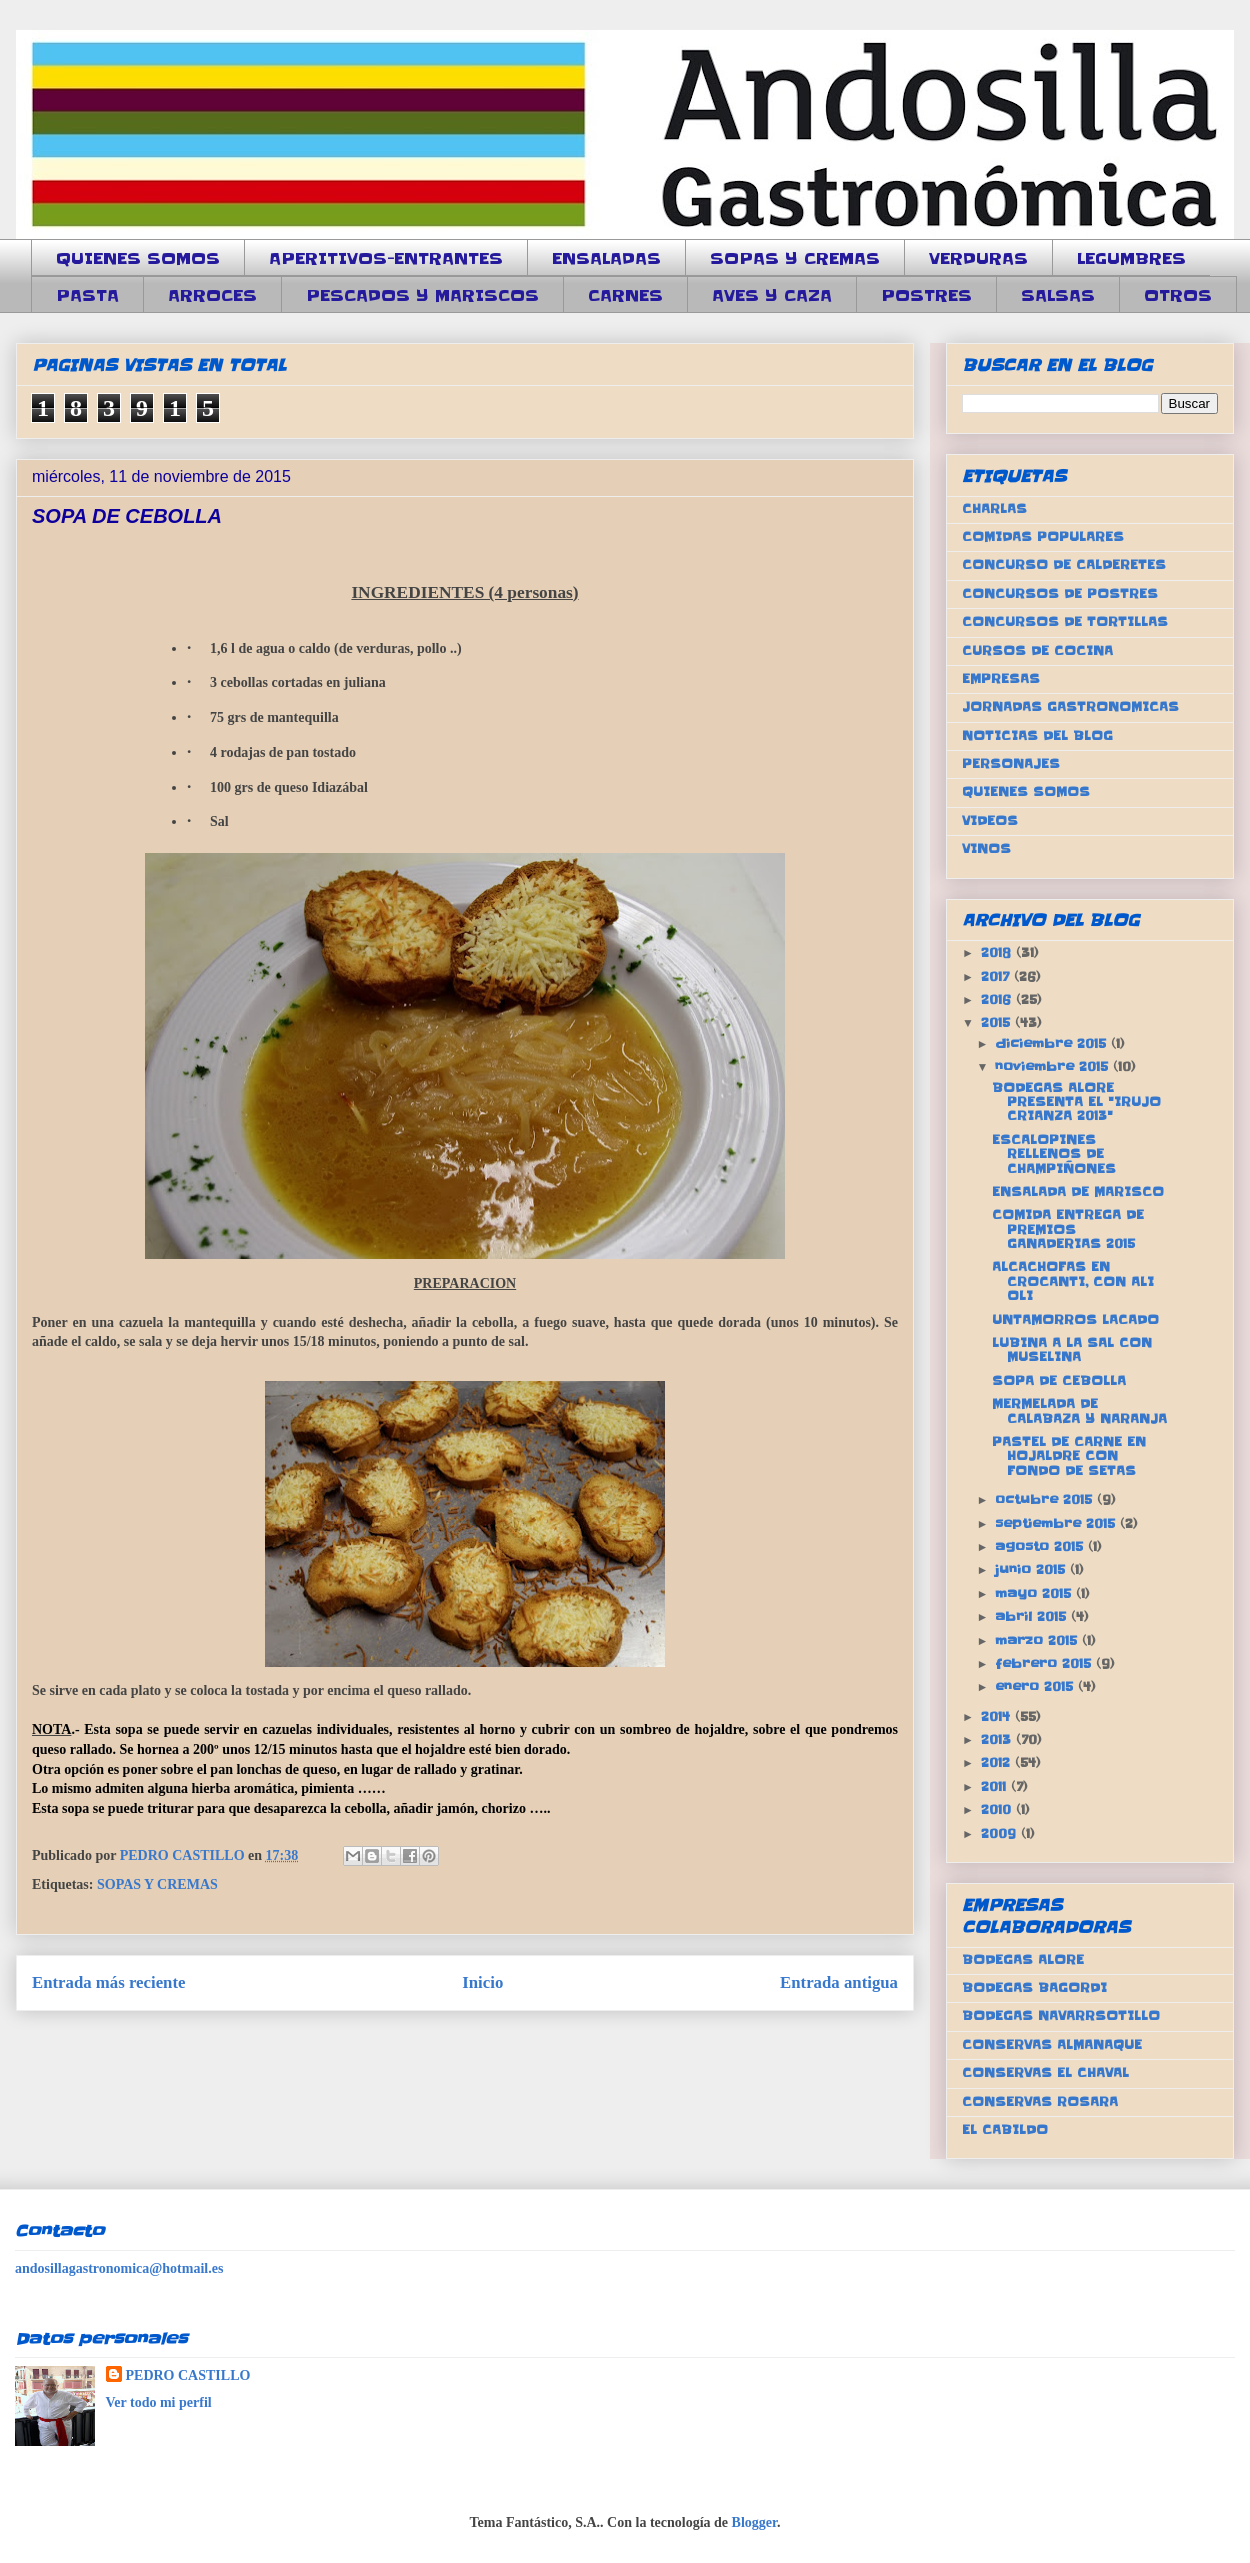 This screenshot has height=2563, width=1250. What do you see at coordinates (1001, 678) in the screenshot?
I see `EMPRESAS` at bounding box center [1001, 678].